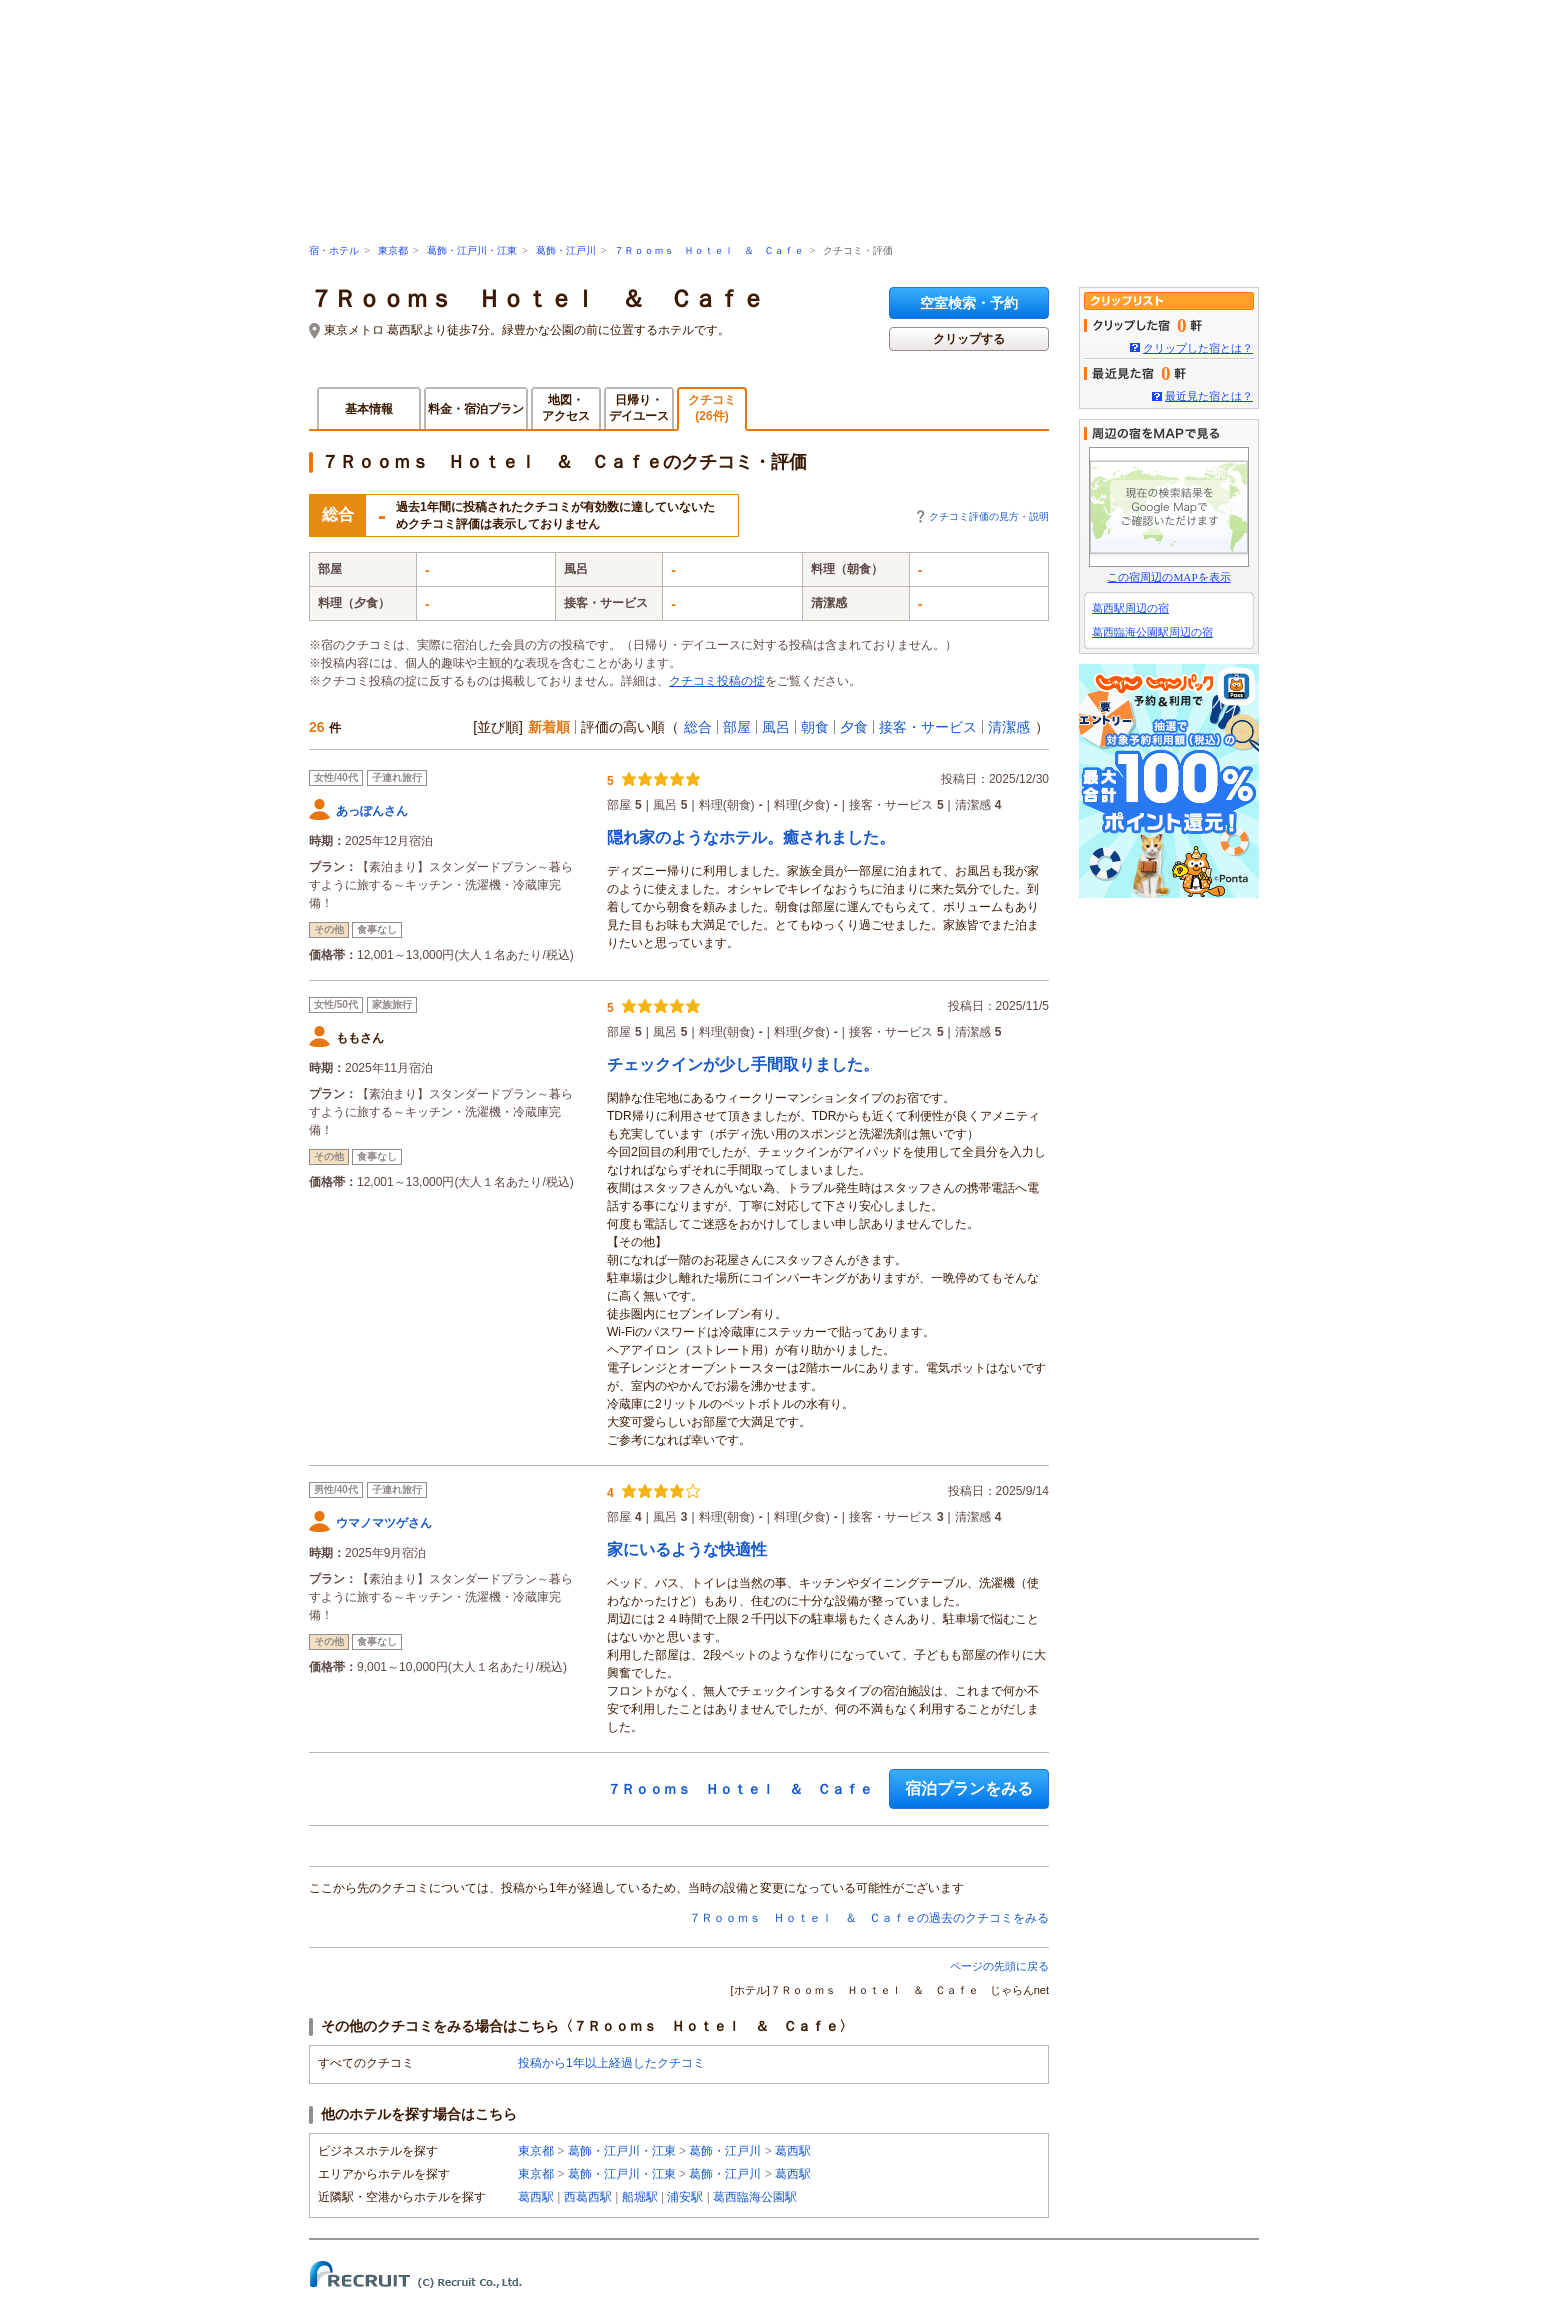  I want to click on 浦安駅, so click(685, 2197).